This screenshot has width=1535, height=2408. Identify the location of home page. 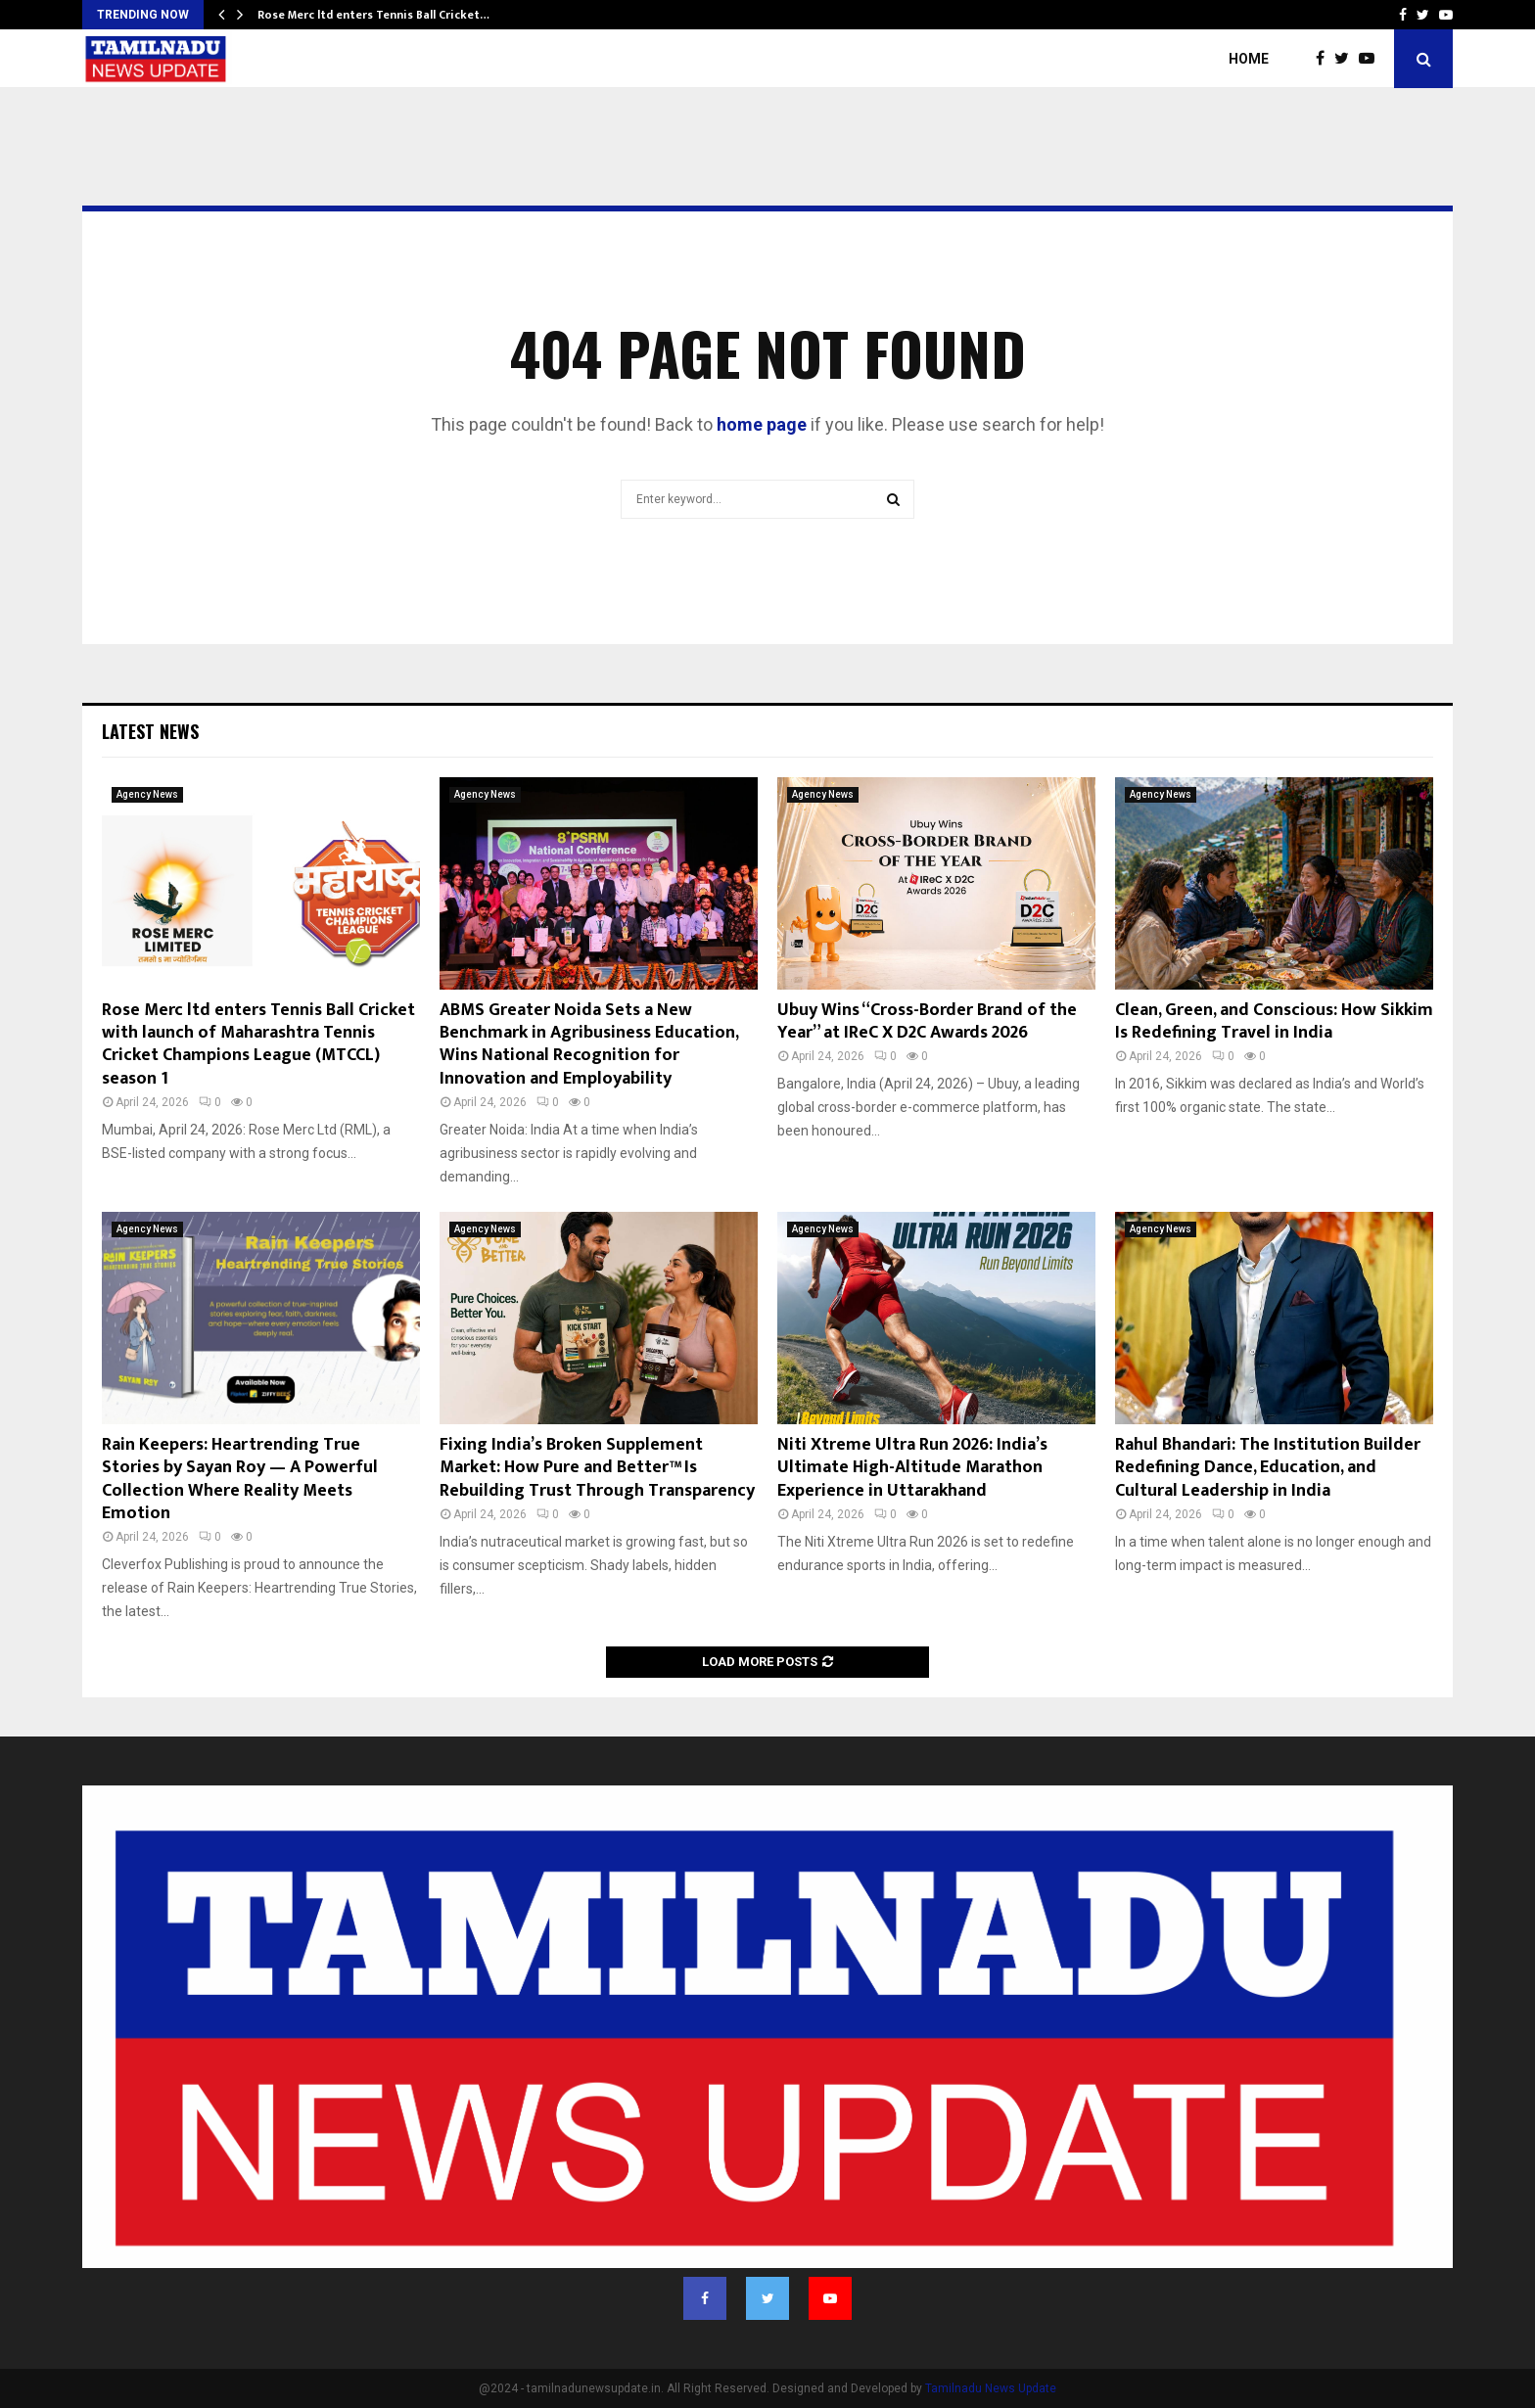
(762, 424).